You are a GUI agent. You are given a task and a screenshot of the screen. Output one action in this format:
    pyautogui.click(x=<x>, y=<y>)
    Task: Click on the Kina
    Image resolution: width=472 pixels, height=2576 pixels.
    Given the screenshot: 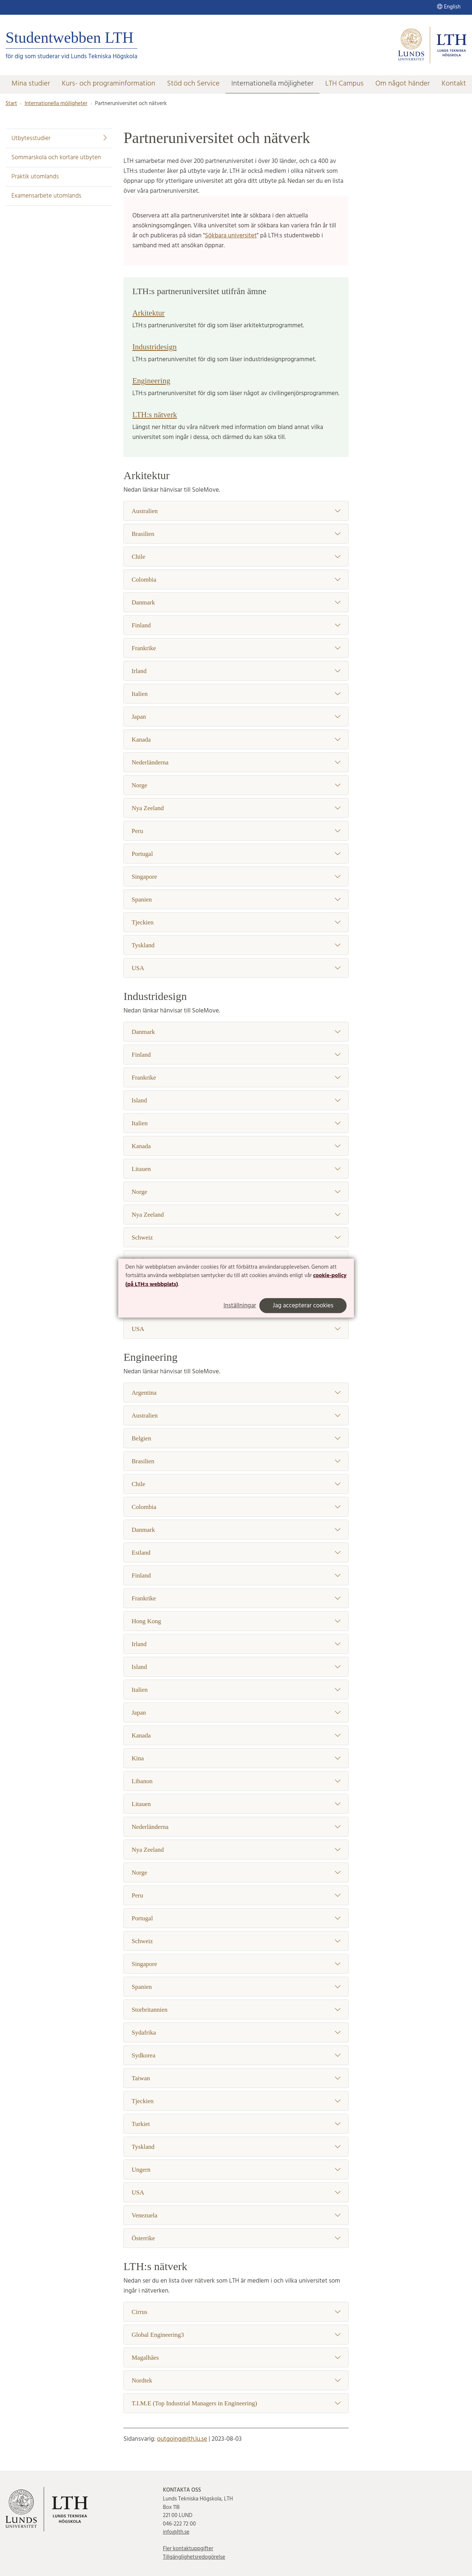 What is the action you would take?
    pyautogui.click(x=236, y=1758)
    